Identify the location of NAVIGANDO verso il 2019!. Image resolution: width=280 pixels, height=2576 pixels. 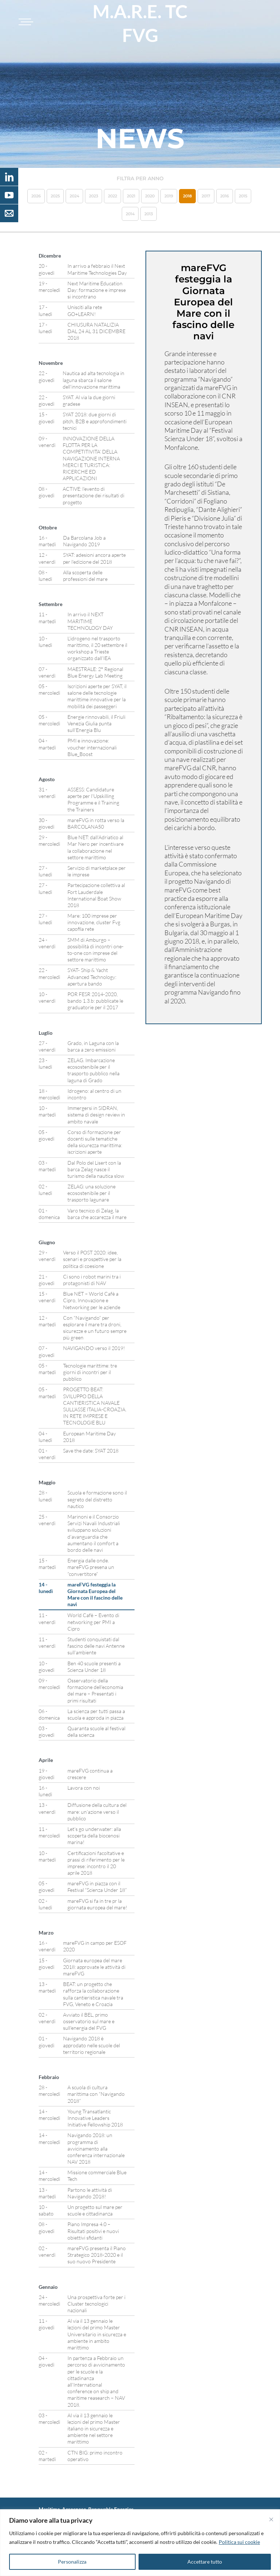
(94, 1348).